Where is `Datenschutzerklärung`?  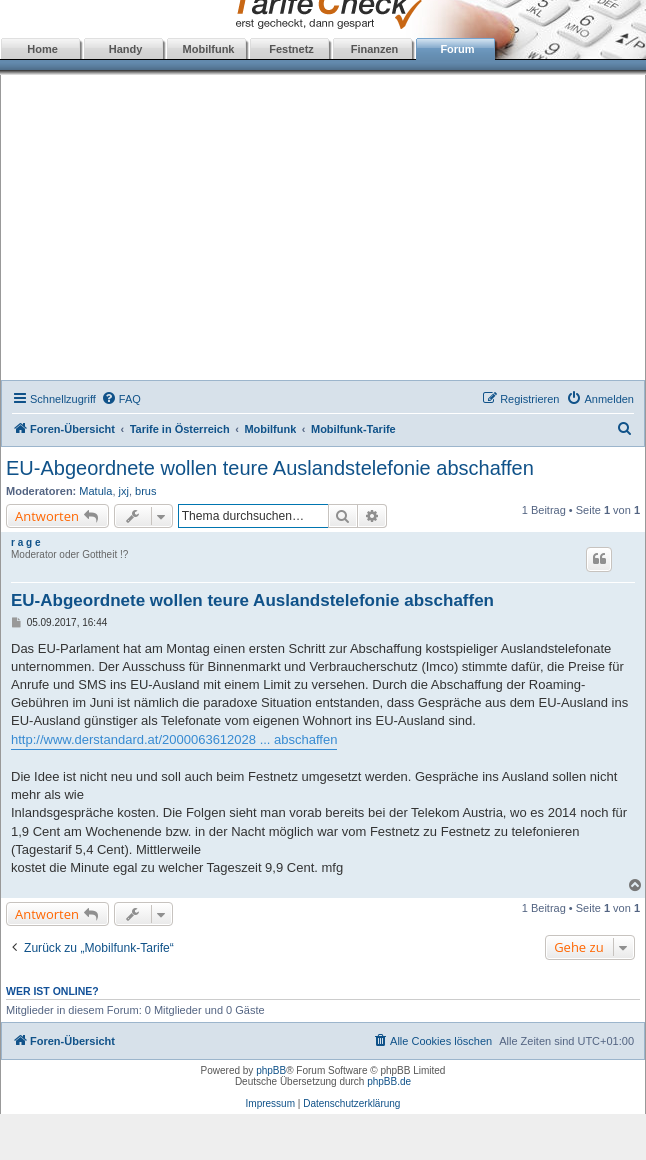 Datenschutzerklärung is located at coordinates (351, 1103).